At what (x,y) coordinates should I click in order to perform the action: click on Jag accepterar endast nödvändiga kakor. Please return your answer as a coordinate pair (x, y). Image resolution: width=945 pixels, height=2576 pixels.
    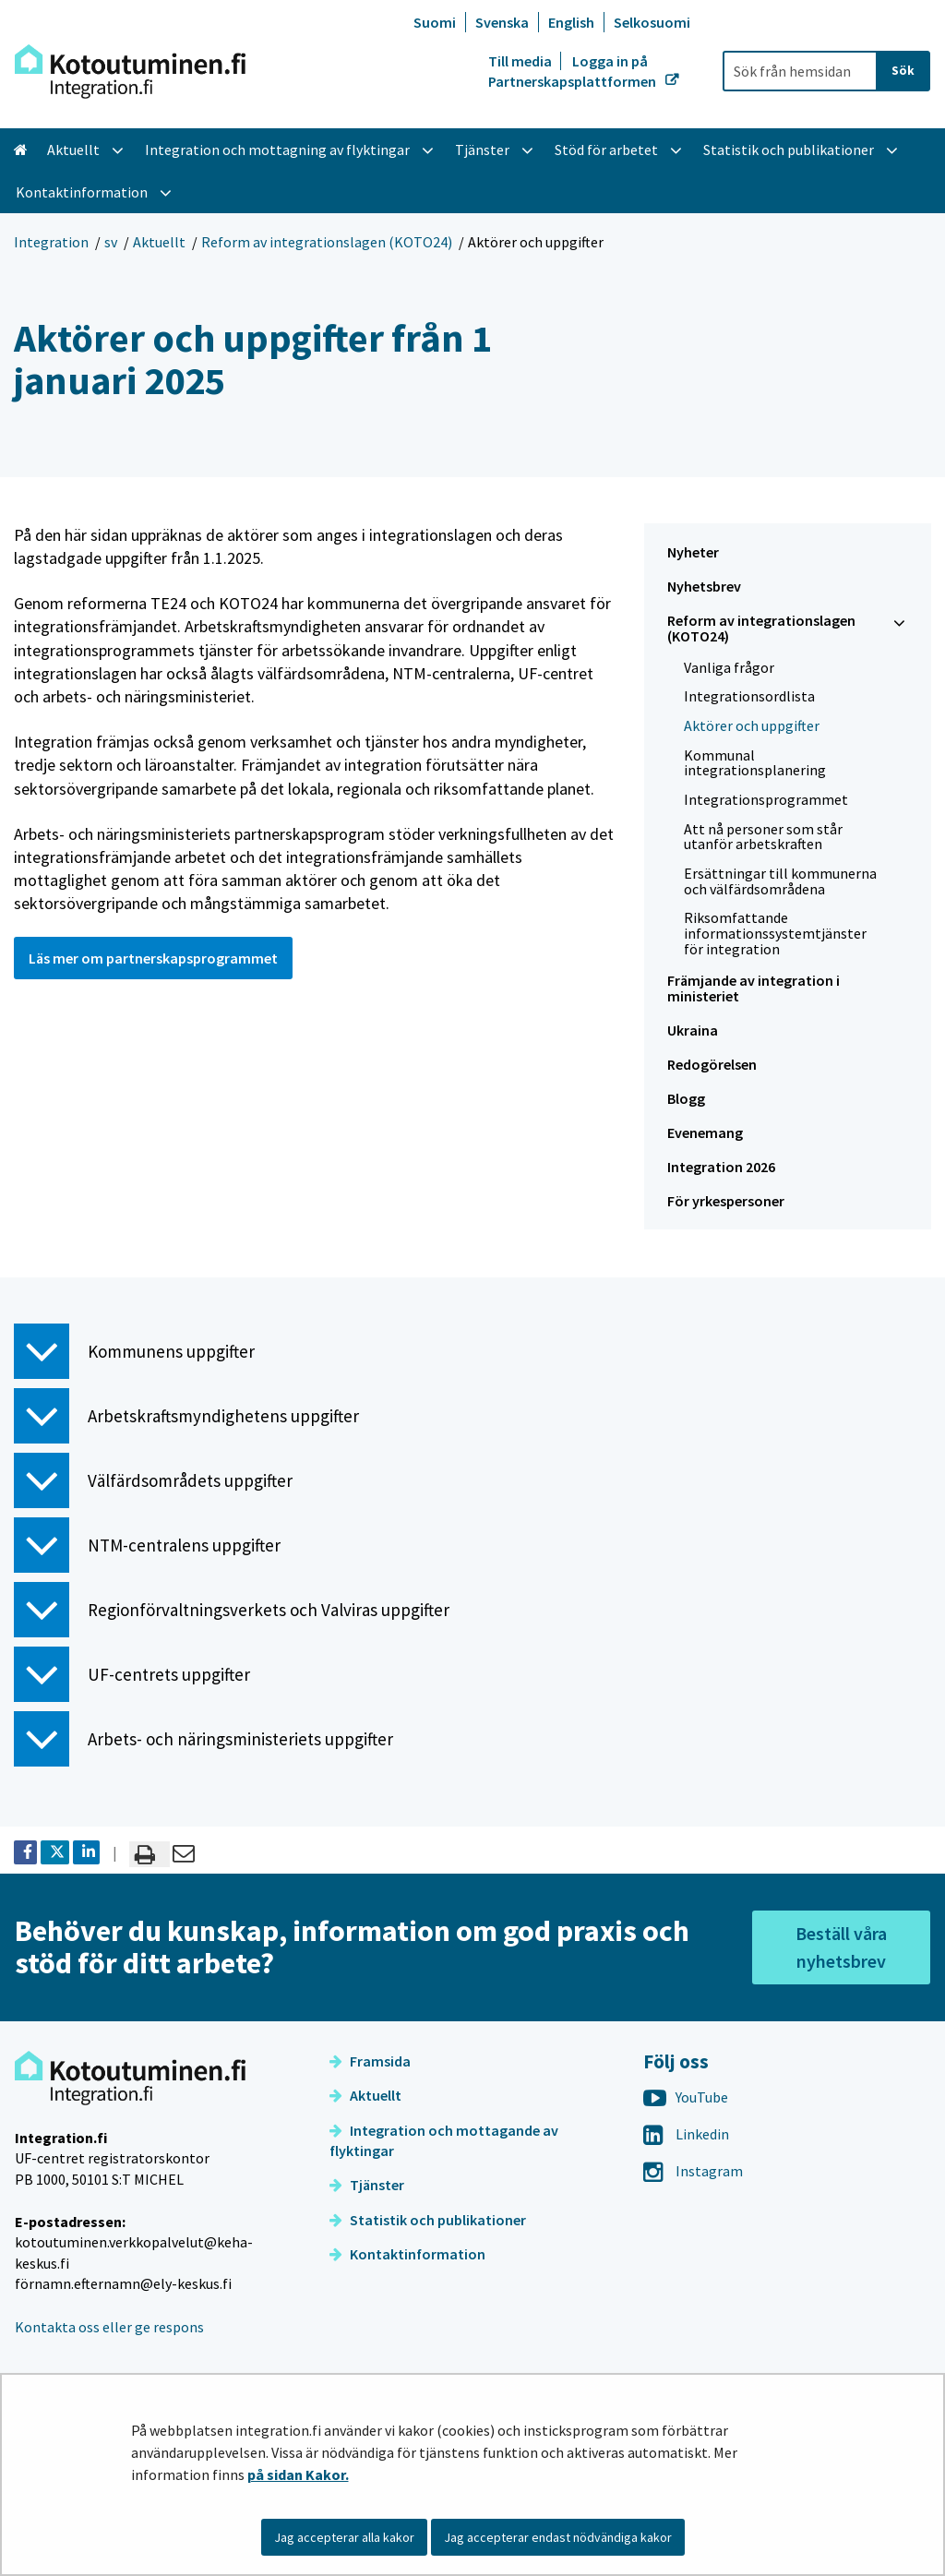
    Looking at the image, I should click on (558, 2537).